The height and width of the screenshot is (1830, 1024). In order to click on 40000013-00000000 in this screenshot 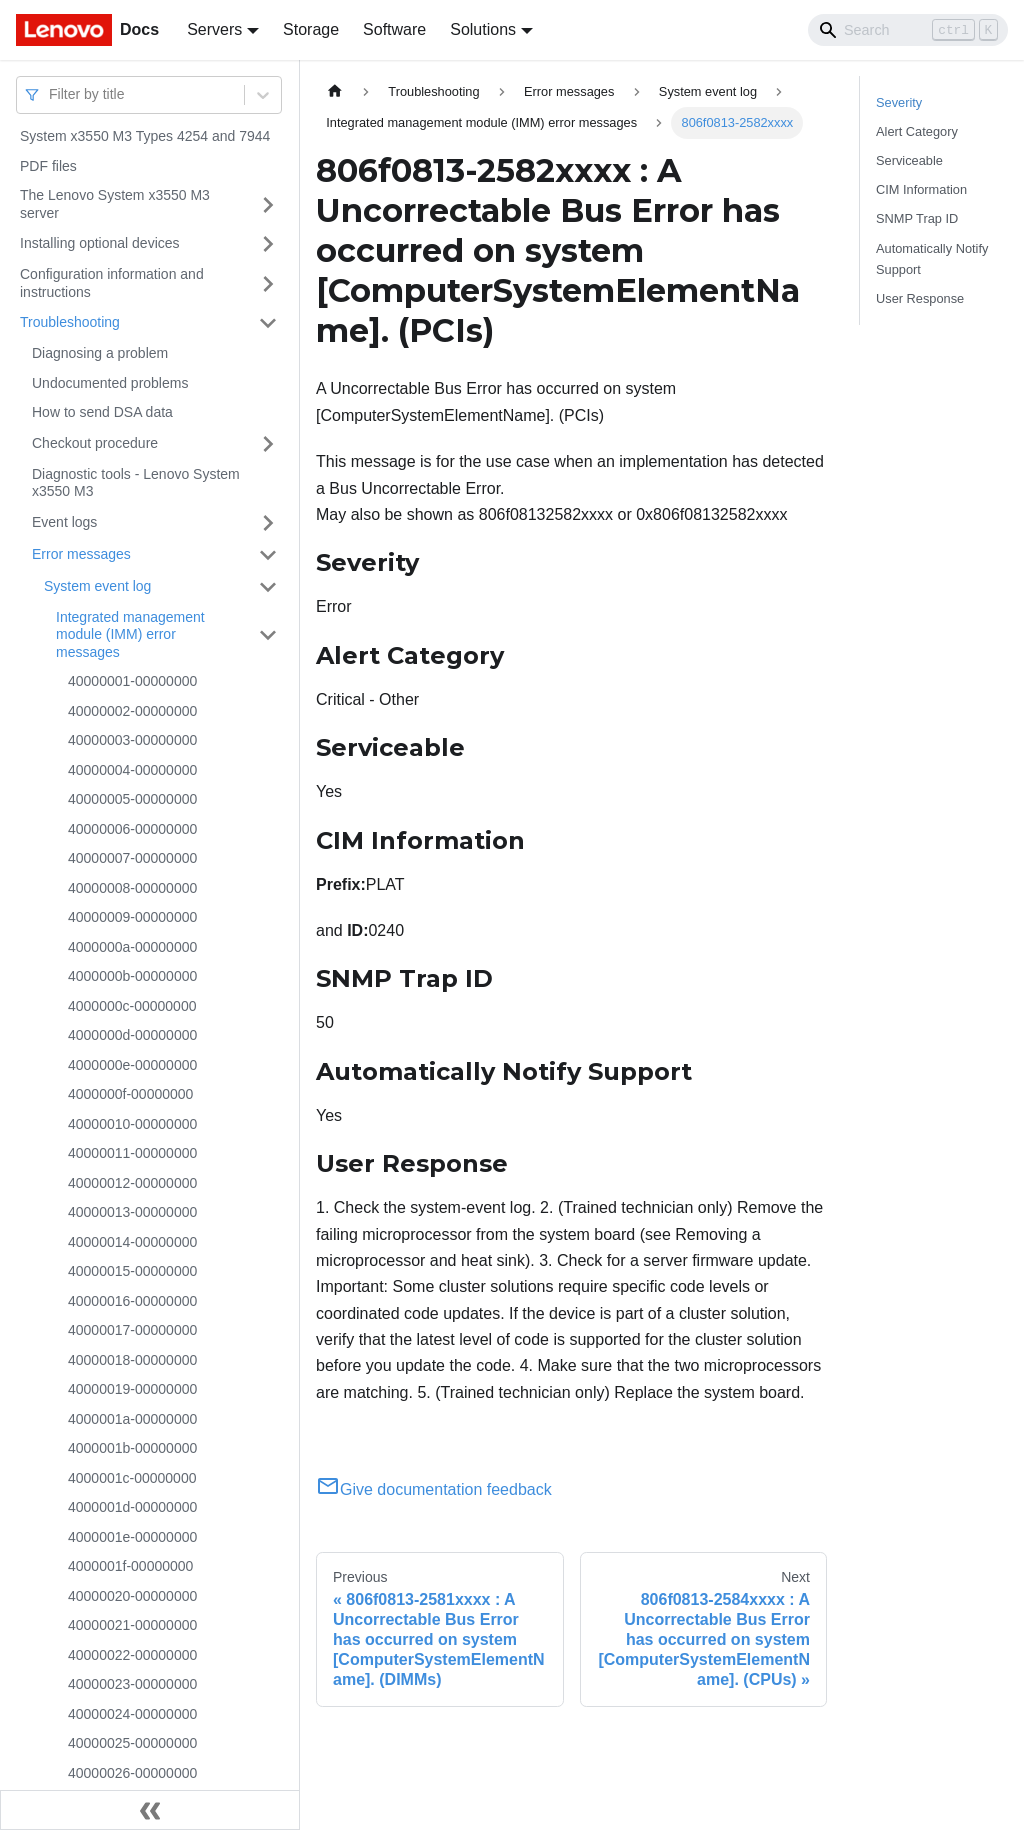, I will do `click(132, 1212)`.